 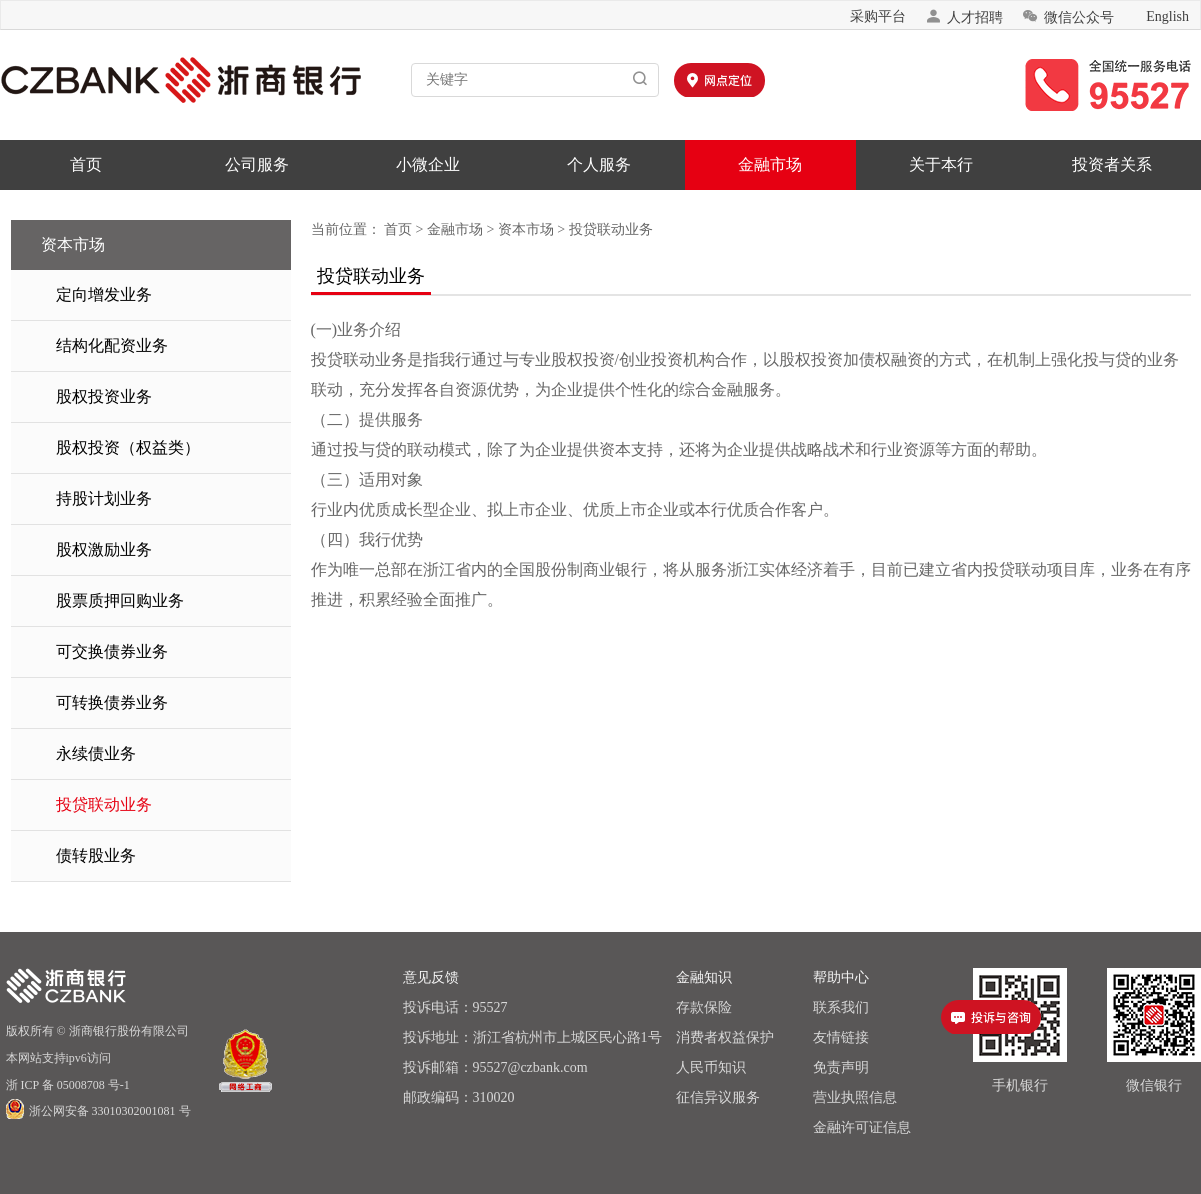 What do you see at coordinates (428, 164) in the screenshot?
I see `小微企业` at bounding box center [428, 164].